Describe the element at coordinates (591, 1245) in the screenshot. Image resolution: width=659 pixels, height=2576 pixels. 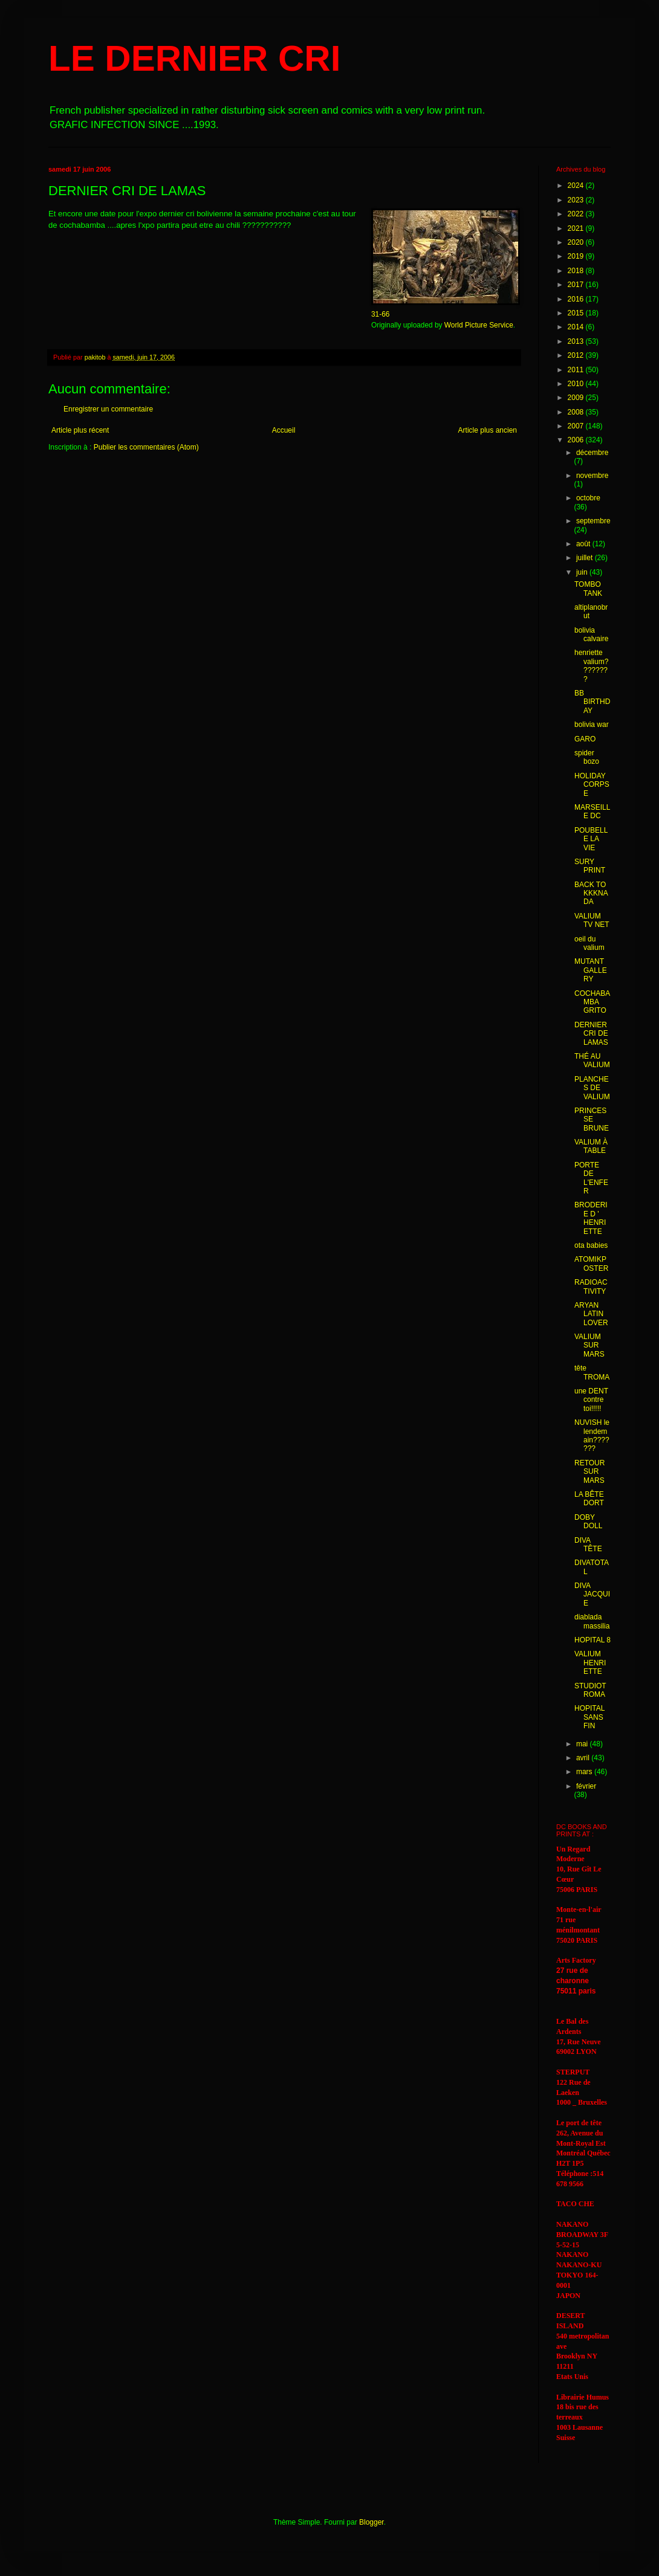
I see `ota babies` at that location.